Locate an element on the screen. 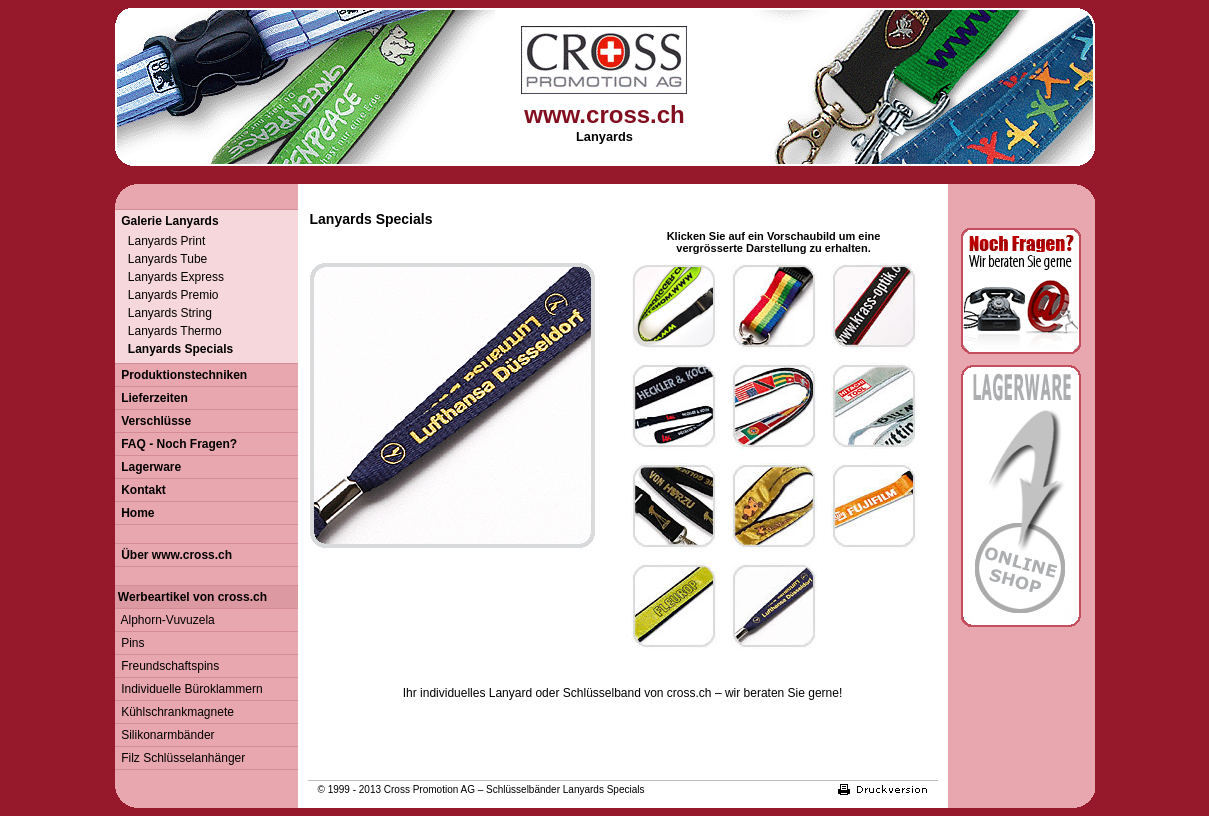 The width and height of the screenshot is (1209, 816). Freundschaftspins is located at coordinates (167, 666).